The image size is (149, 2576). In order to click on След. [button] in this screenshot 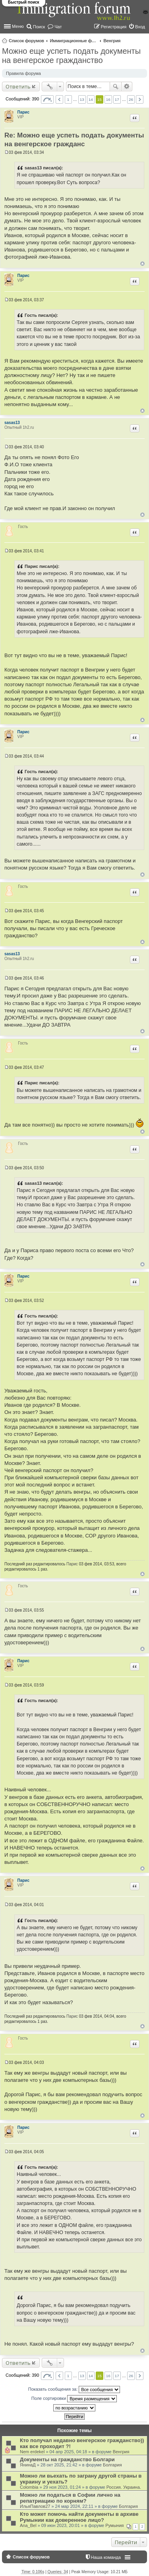, I will do `click(139, 99)`.